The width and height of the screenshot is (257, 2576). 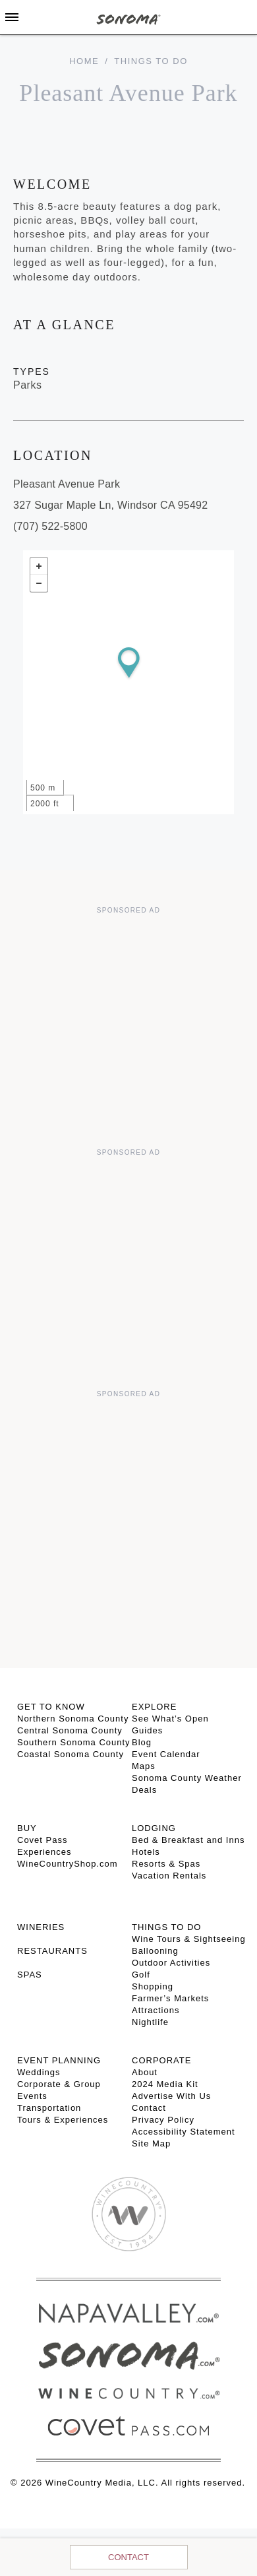 What do you see at coordinates (154, 1828) in the screenshot?
I see `LODGING` at bounding box center [154, 1828].